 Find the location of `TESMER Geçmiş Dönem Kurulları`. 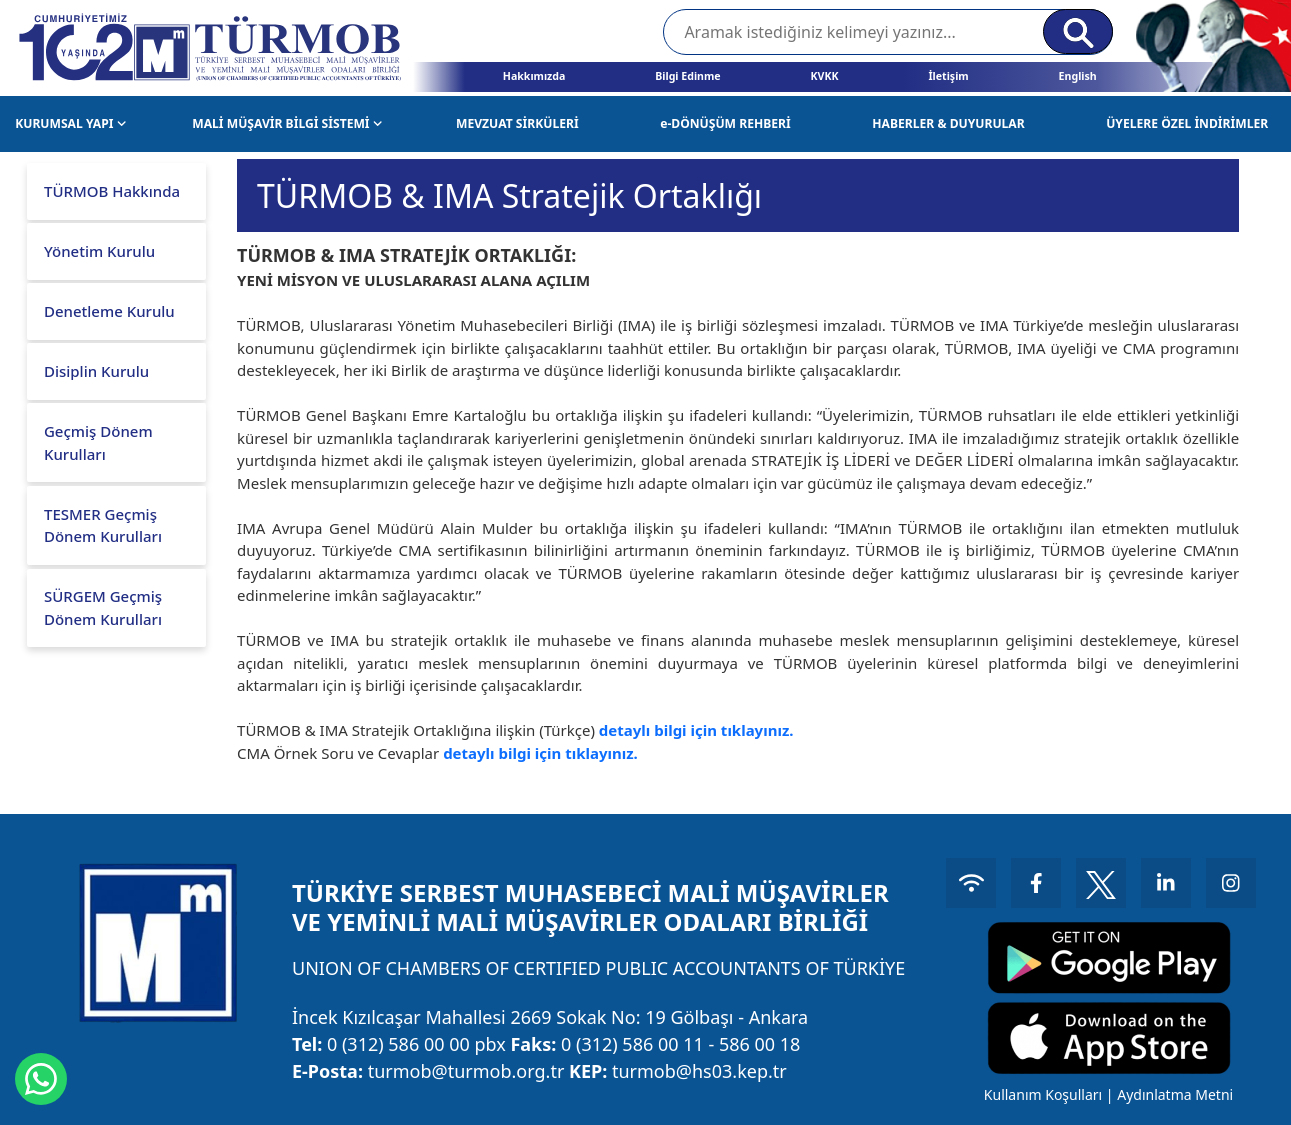

TESMER Geçmiş Dönem Kurulları is located at coordinates (103, 525).